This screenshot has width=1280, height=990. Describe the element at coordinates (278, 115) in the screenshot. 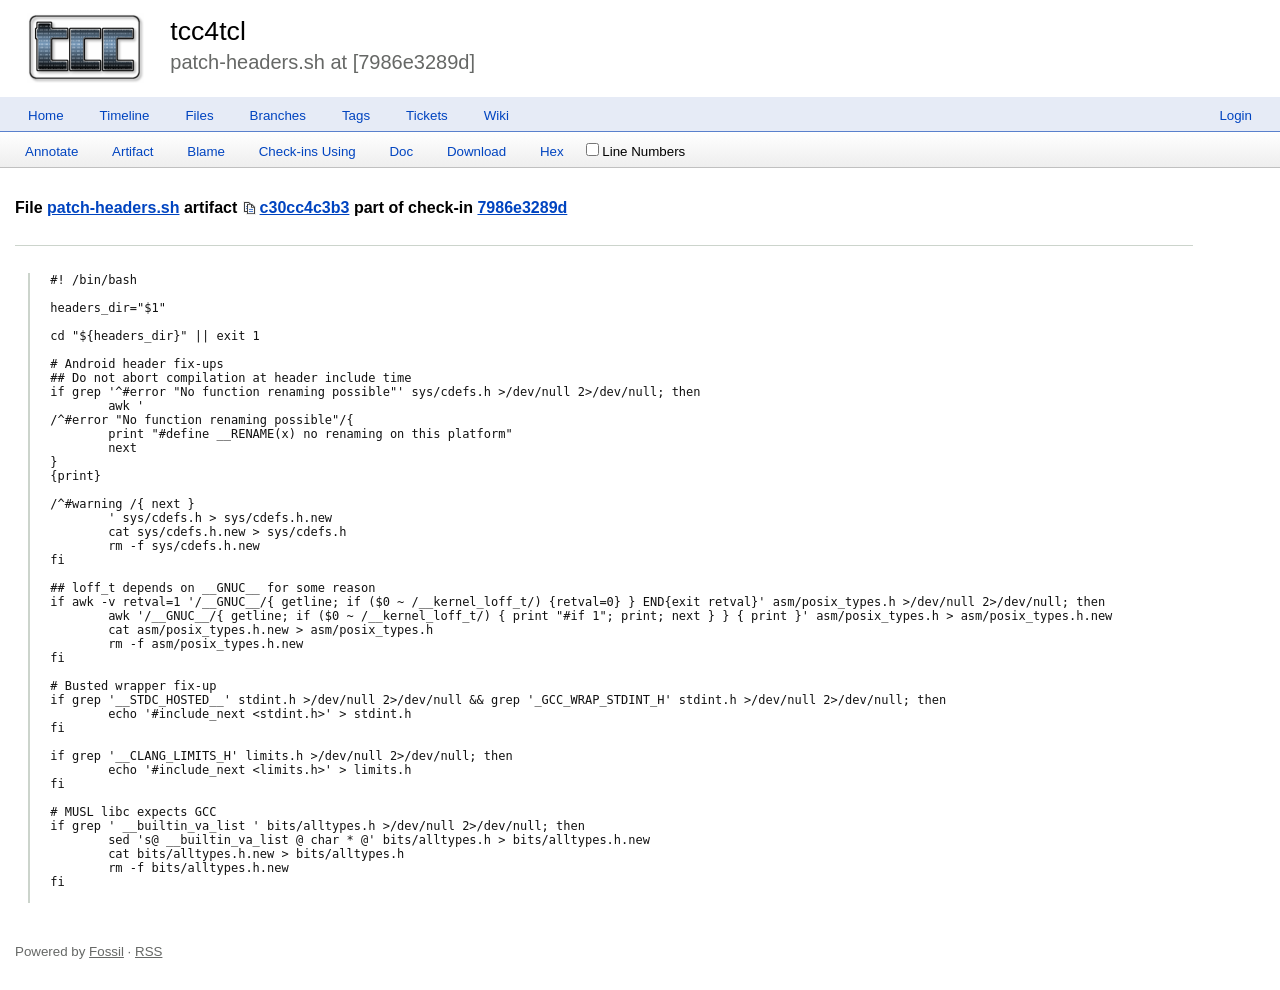

I see `Branches` at that location.